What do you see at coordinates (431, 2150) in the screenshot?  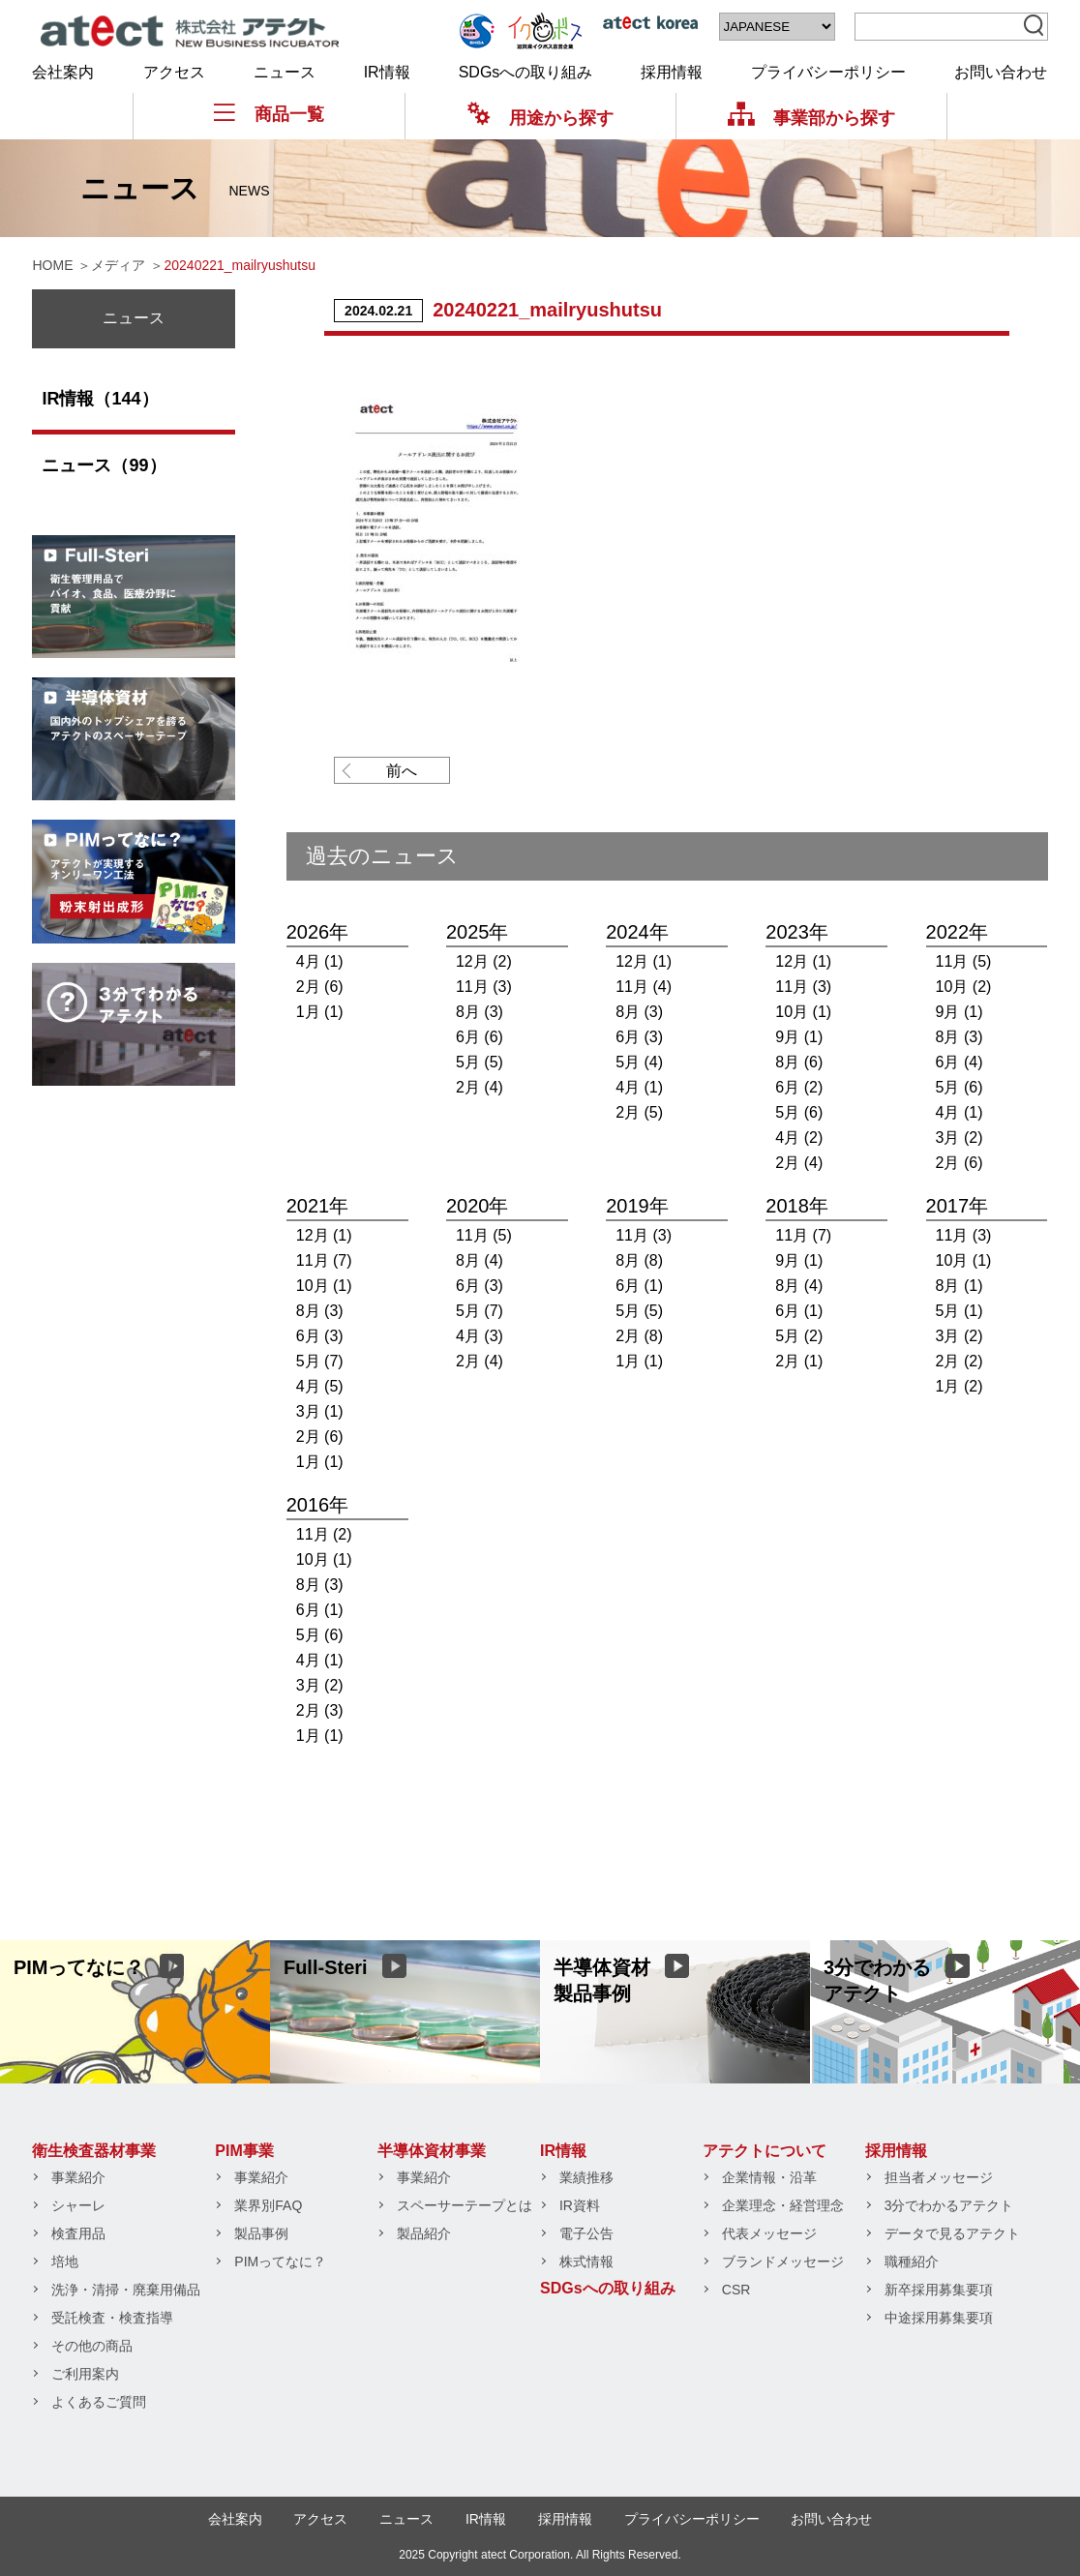 I see `半導体資材事業` at bounding box center [431, 2150].